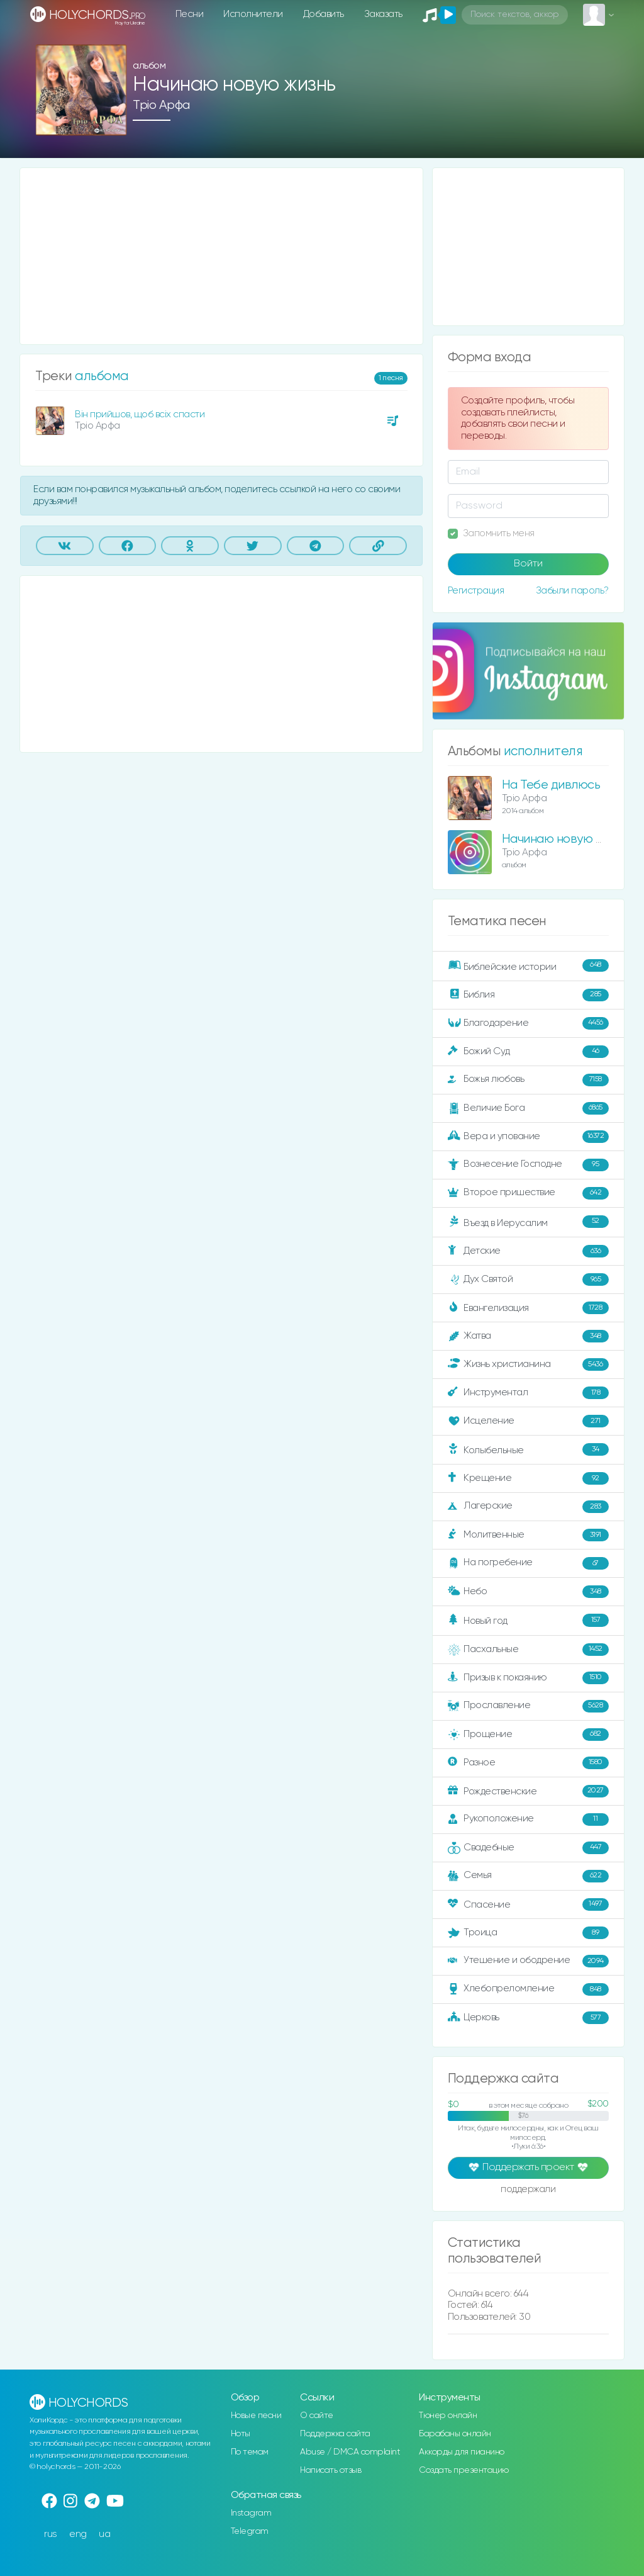  I want to click on Церковь, so click(528, 2017).